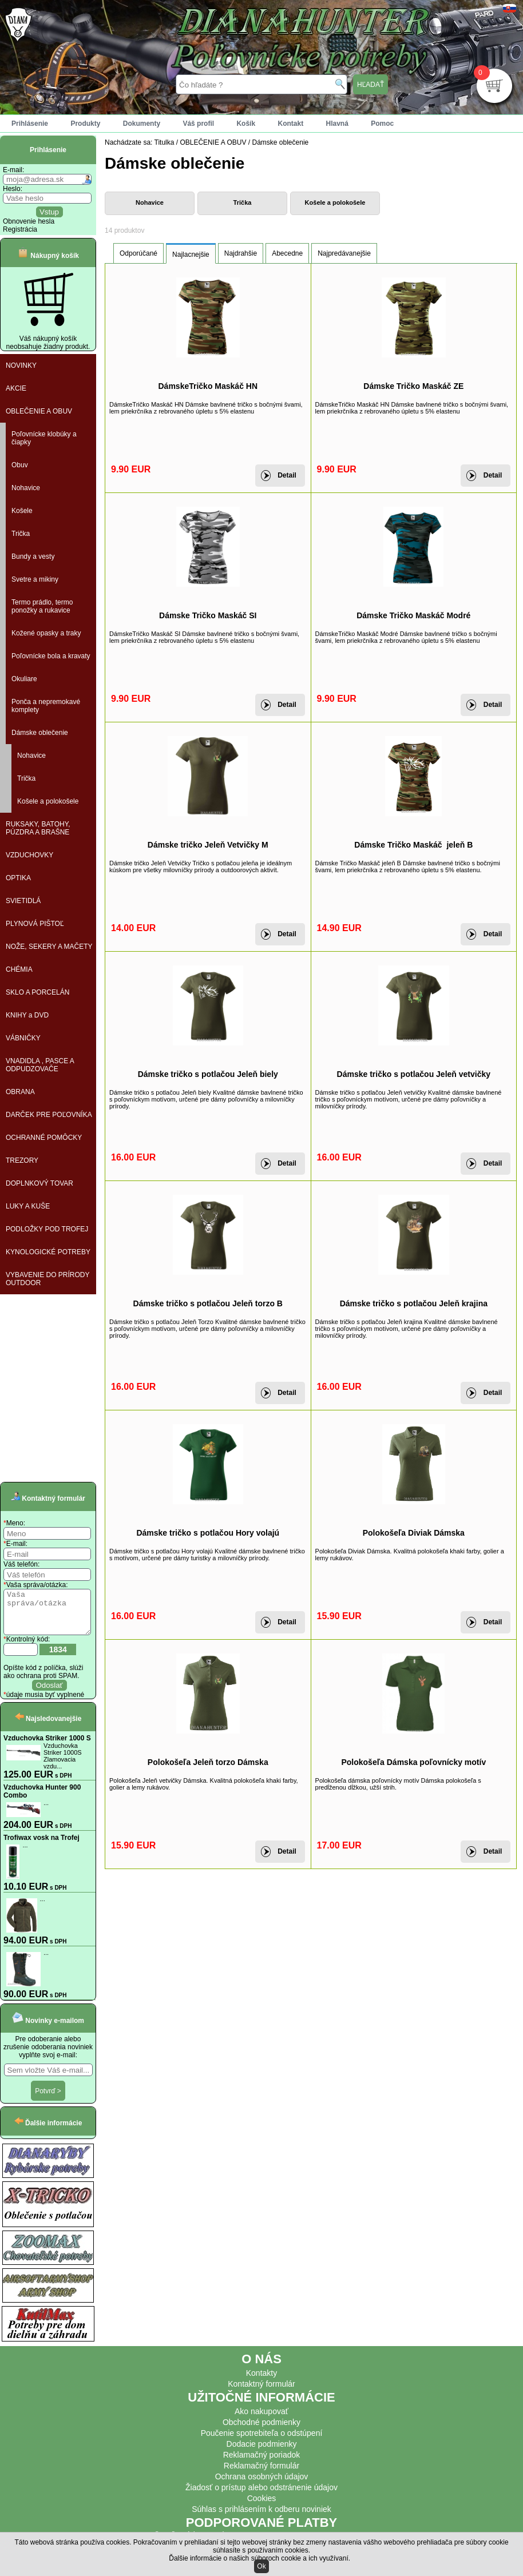  What do you see at coordinates (47, 1747) in the screenshot?
I see `Vzduchovka Striker 1000 S` at bounding box center [47, 1747].